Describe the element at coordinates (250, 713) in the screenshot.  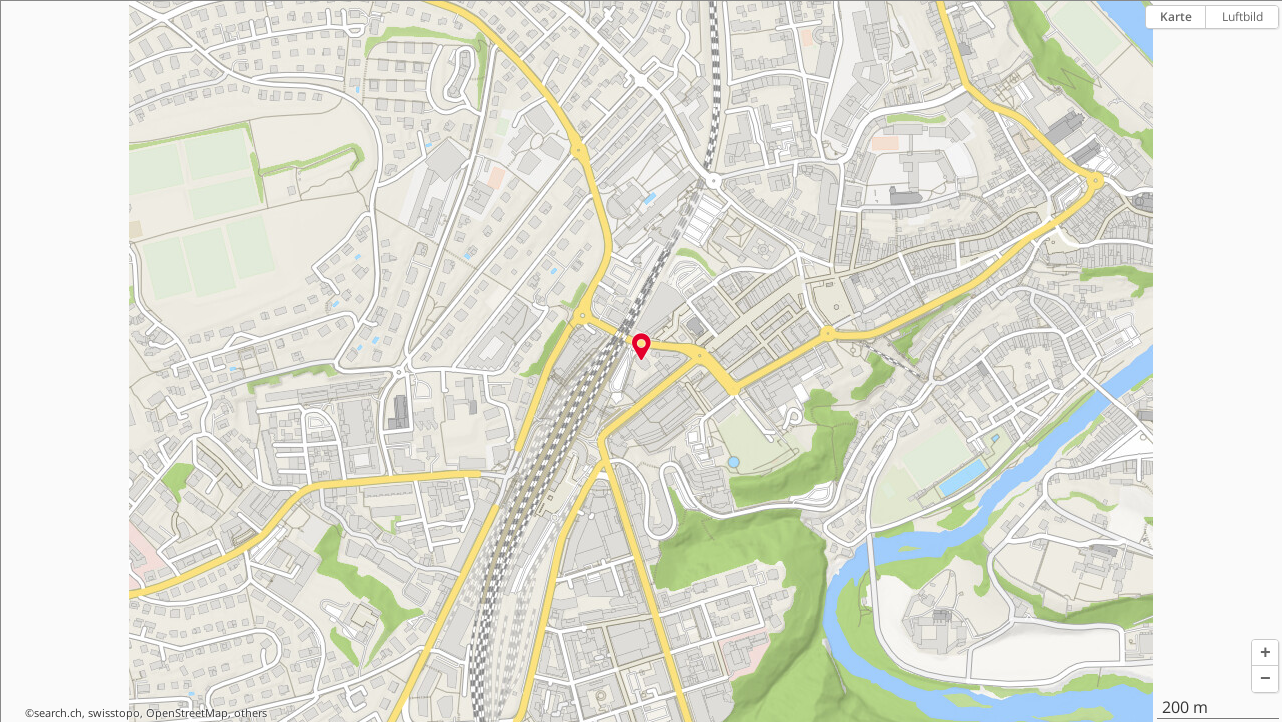
I see `others` at that location.